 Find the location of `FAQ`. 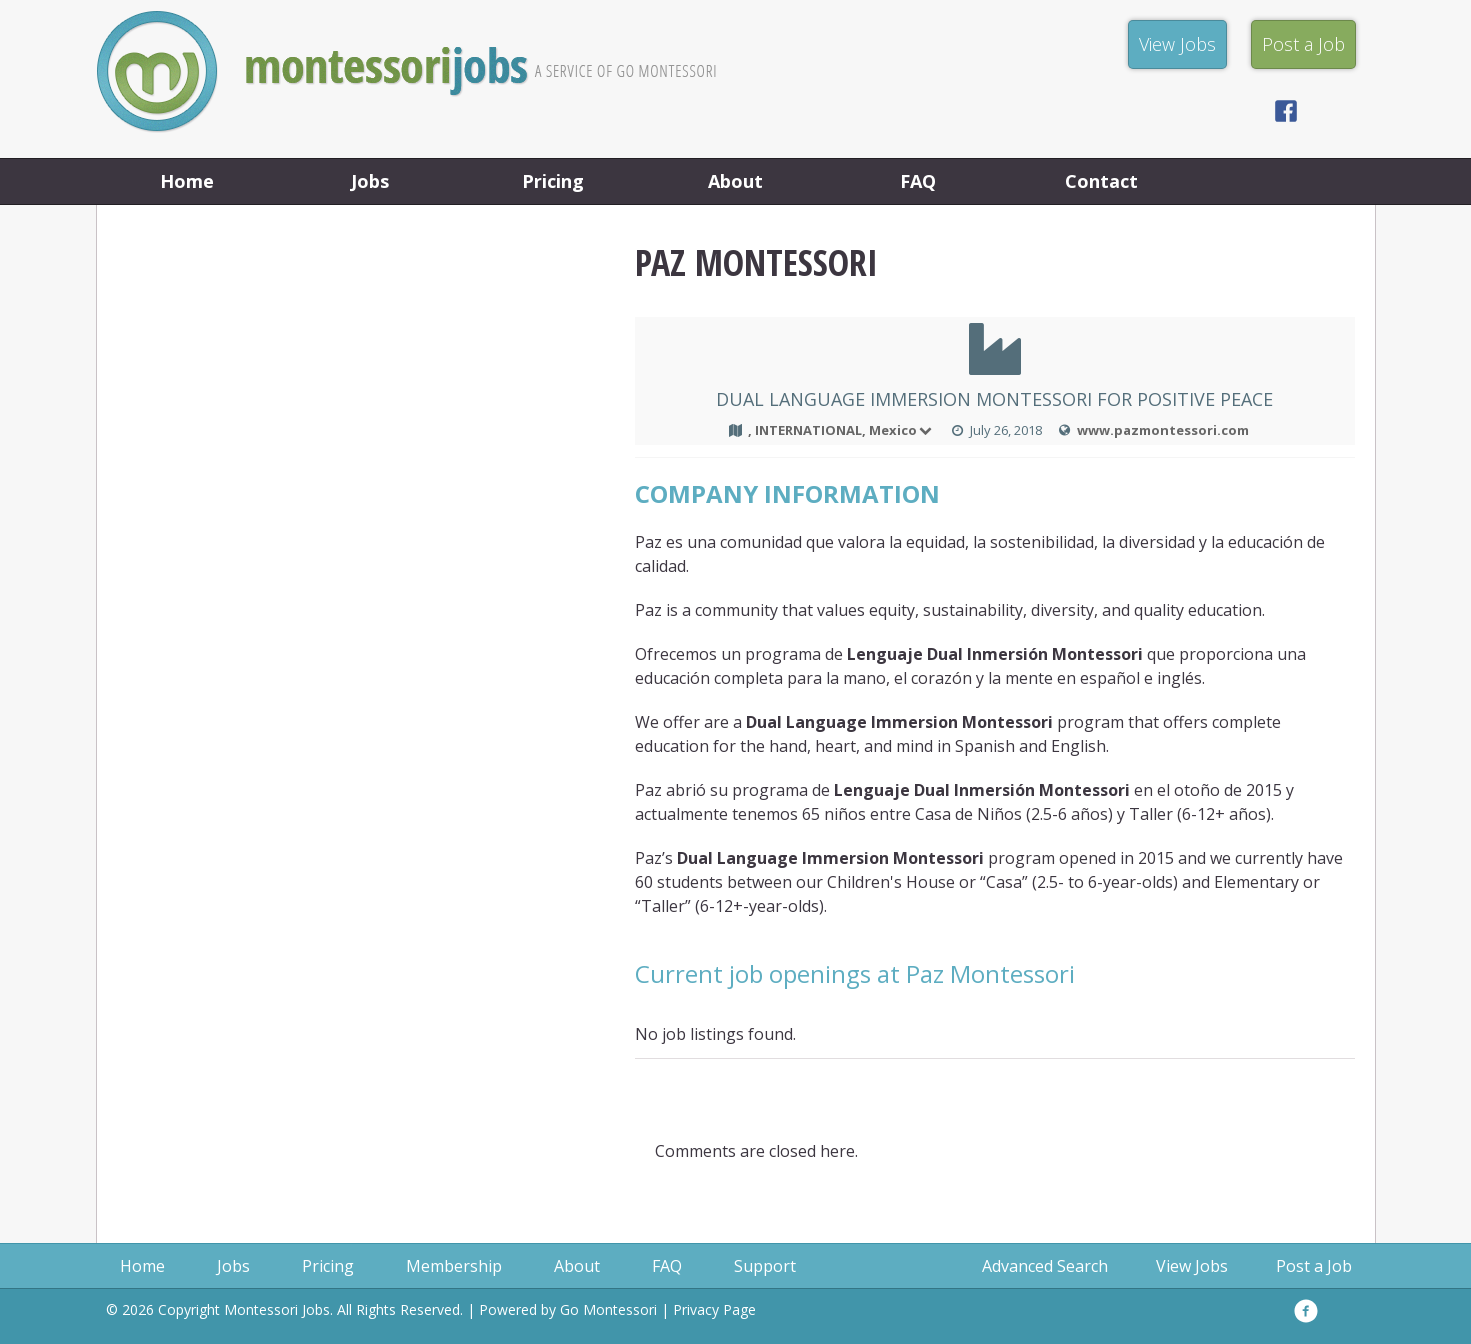

FAQ is located at coordinates (918, 181).